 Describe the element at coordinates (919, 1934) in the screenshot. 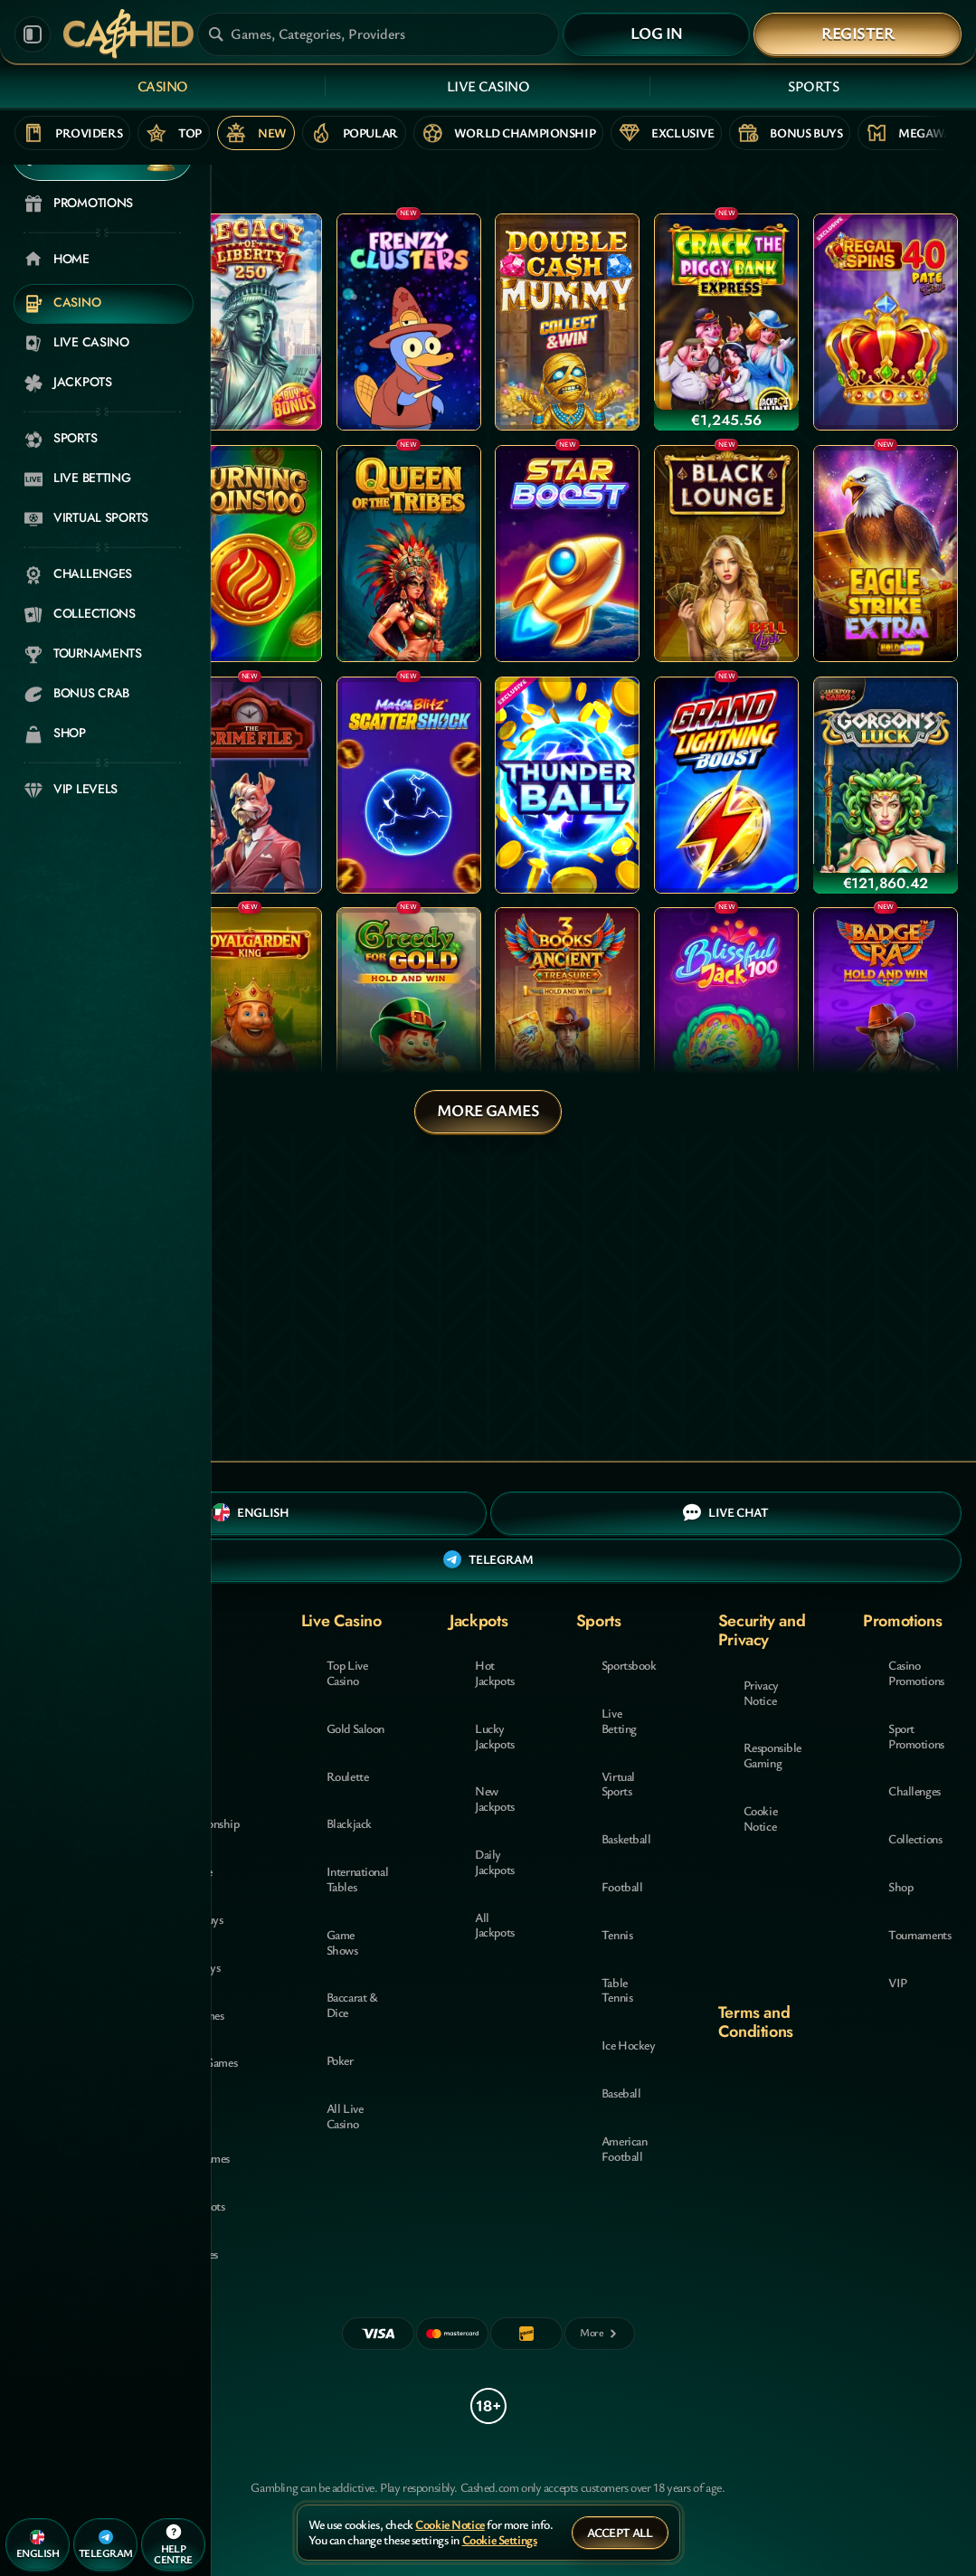

I see `Tournaments` at that location.